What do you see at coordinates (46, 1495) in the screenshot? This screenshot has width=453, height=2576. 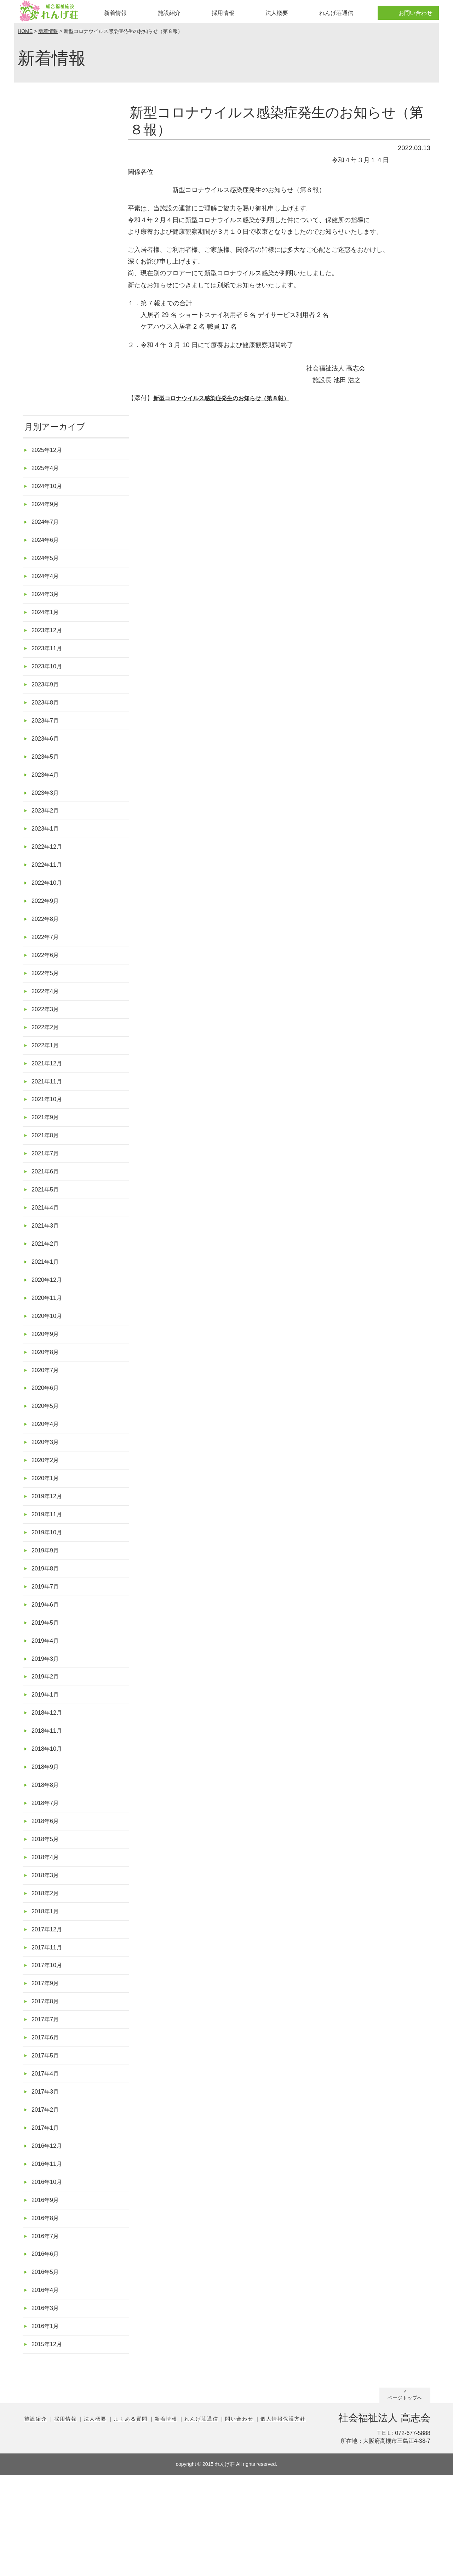 I see `2020年3月` at bounding box center [46, 1495].